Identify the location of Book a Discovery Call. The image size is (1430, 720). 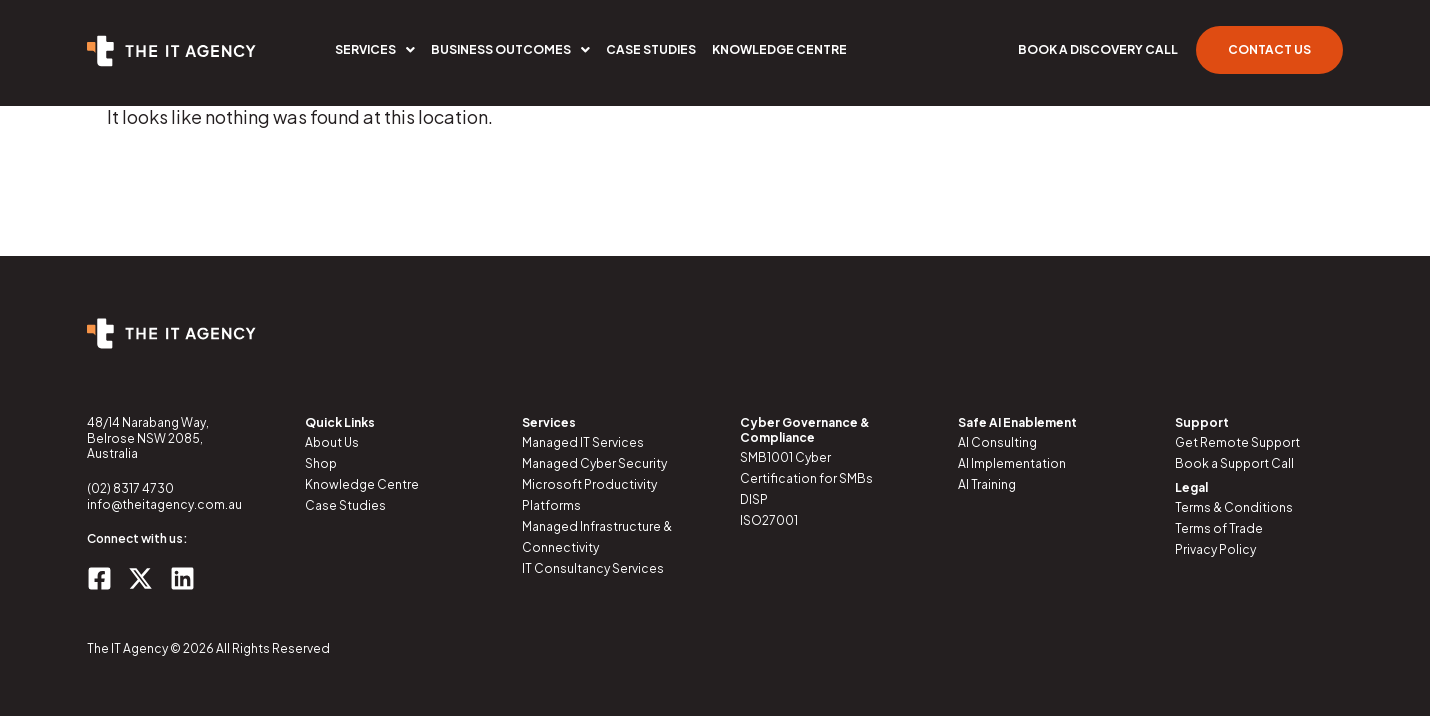
(1098, 49).